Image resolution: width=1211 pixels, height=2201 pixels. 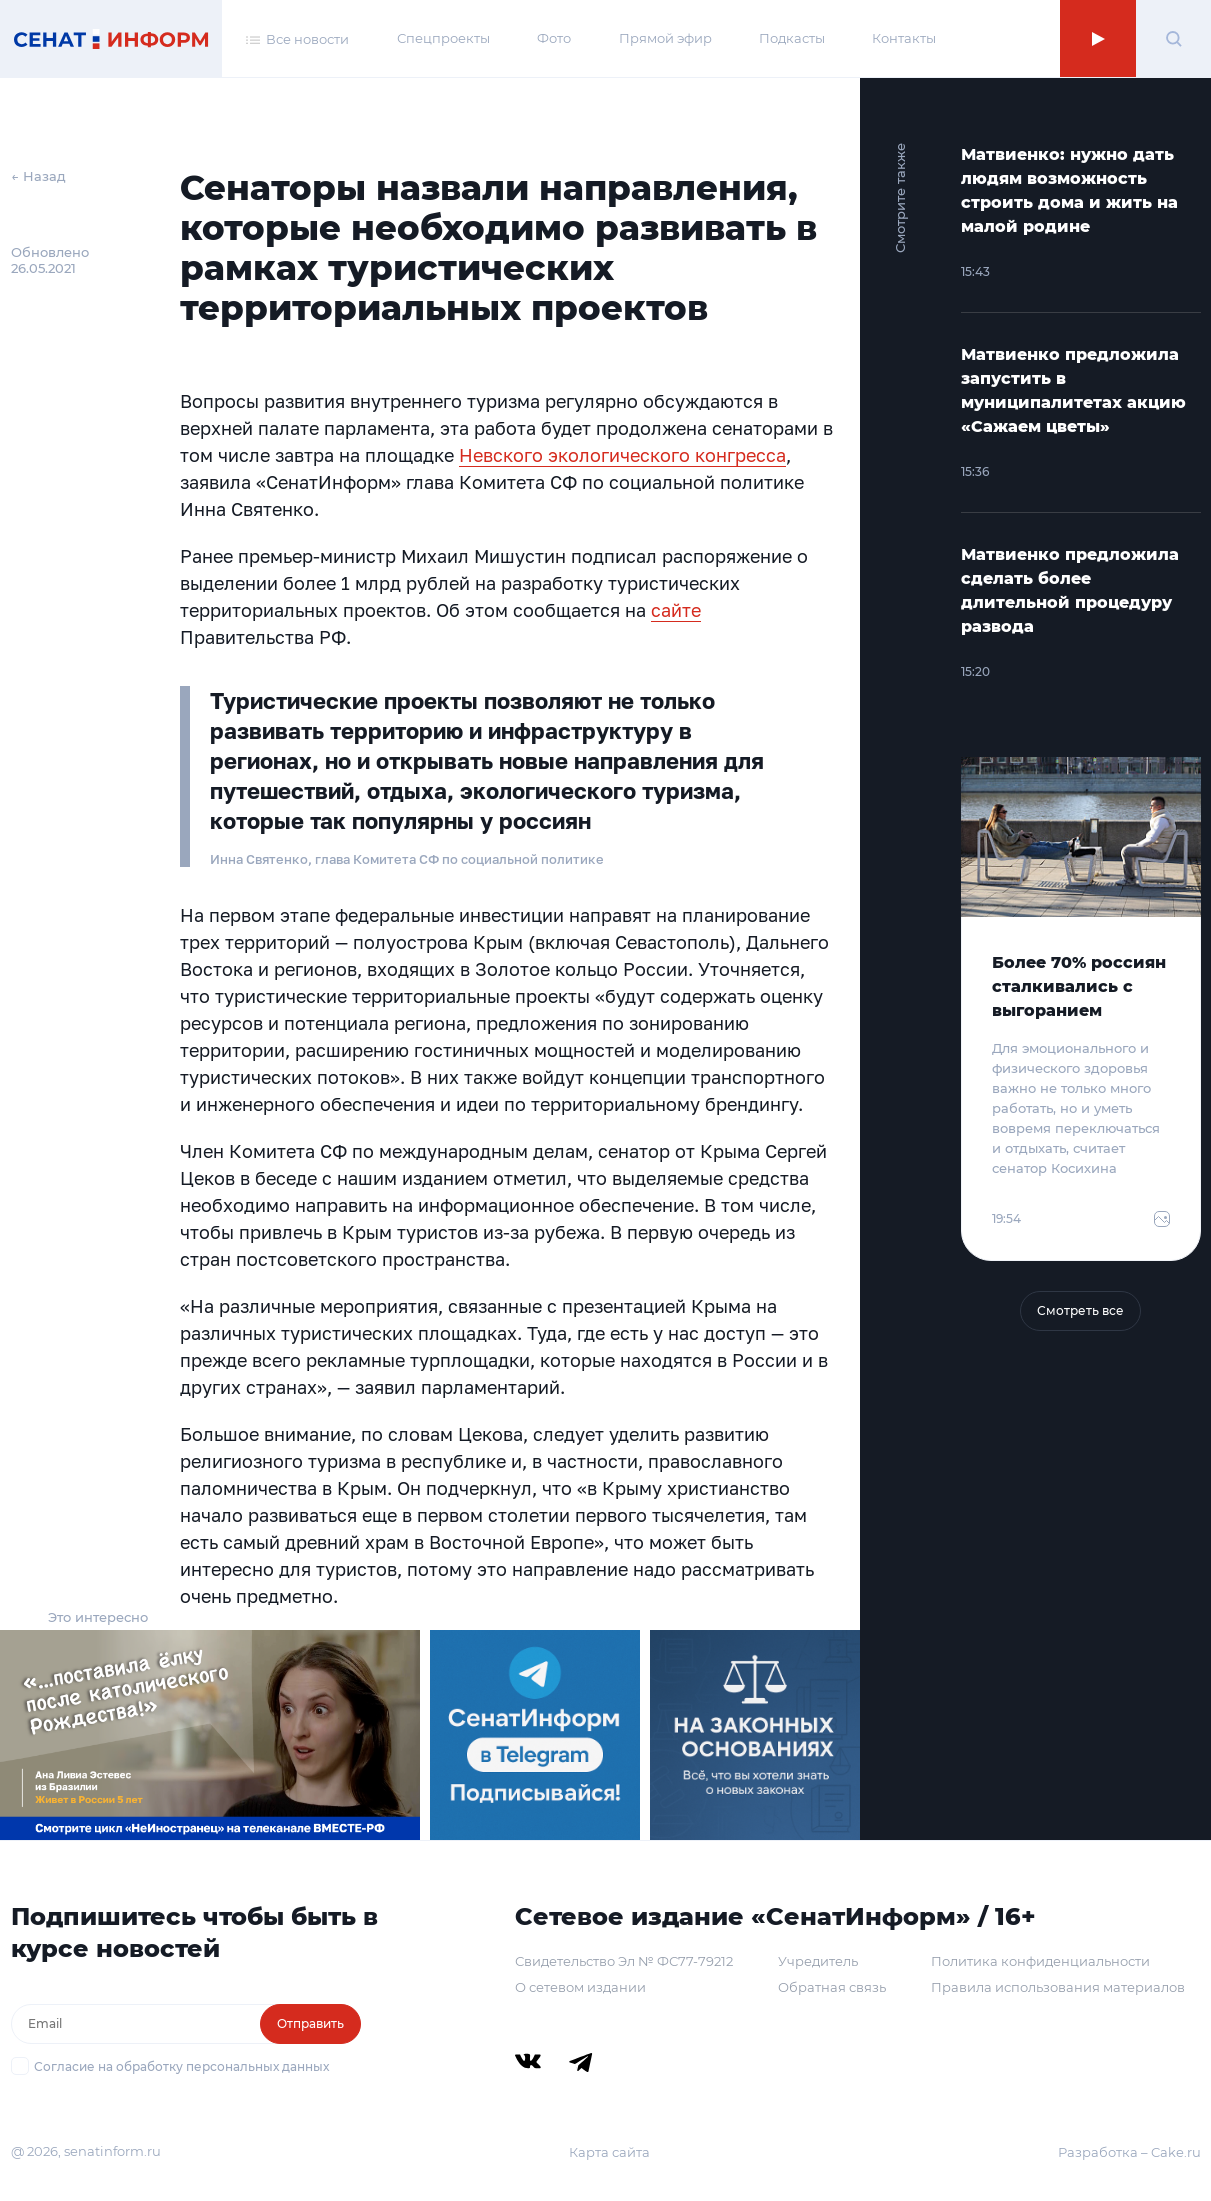 What do you see at coordinates (622, 455) in the screenshot?
I see `Невского экологического конгресса` at bounding box center [622, 455].